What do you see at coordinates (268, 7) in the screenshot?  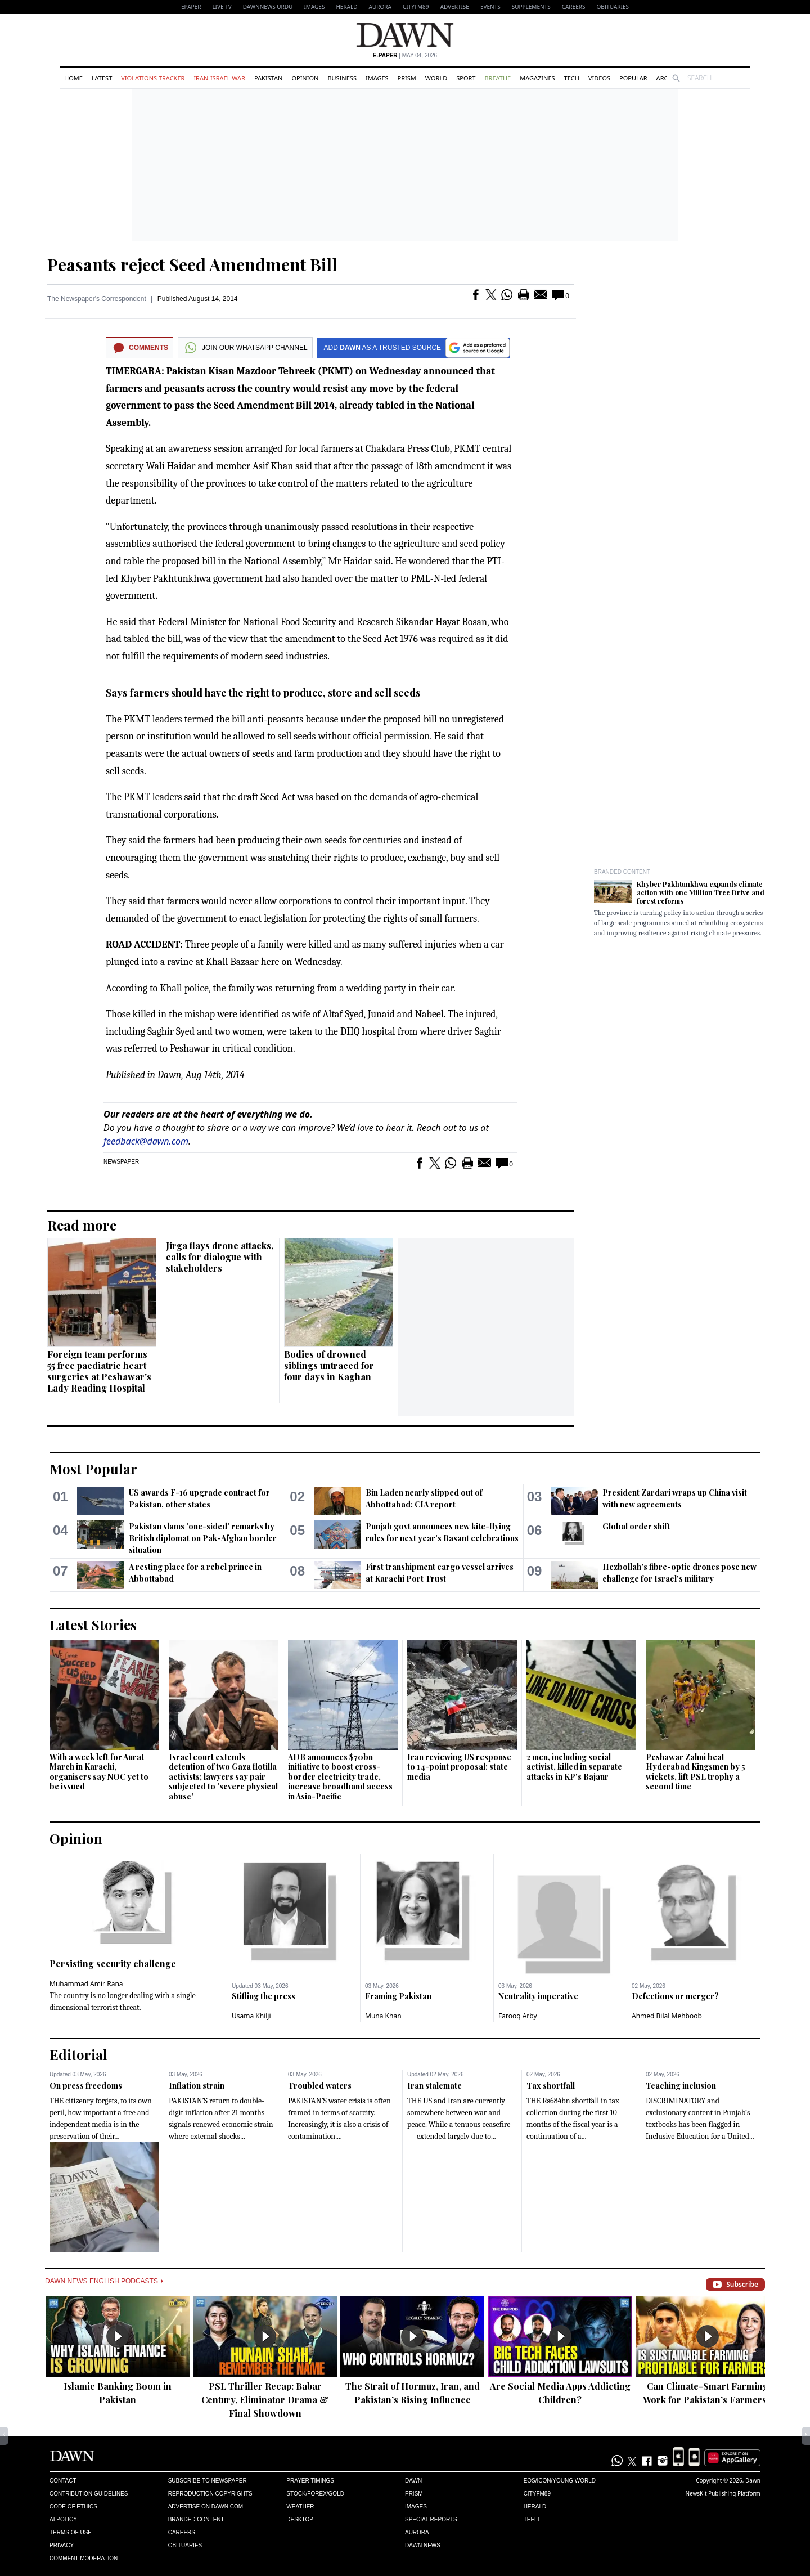 I see `DAWNNEWS URDU` at bounding box center [268, 7].